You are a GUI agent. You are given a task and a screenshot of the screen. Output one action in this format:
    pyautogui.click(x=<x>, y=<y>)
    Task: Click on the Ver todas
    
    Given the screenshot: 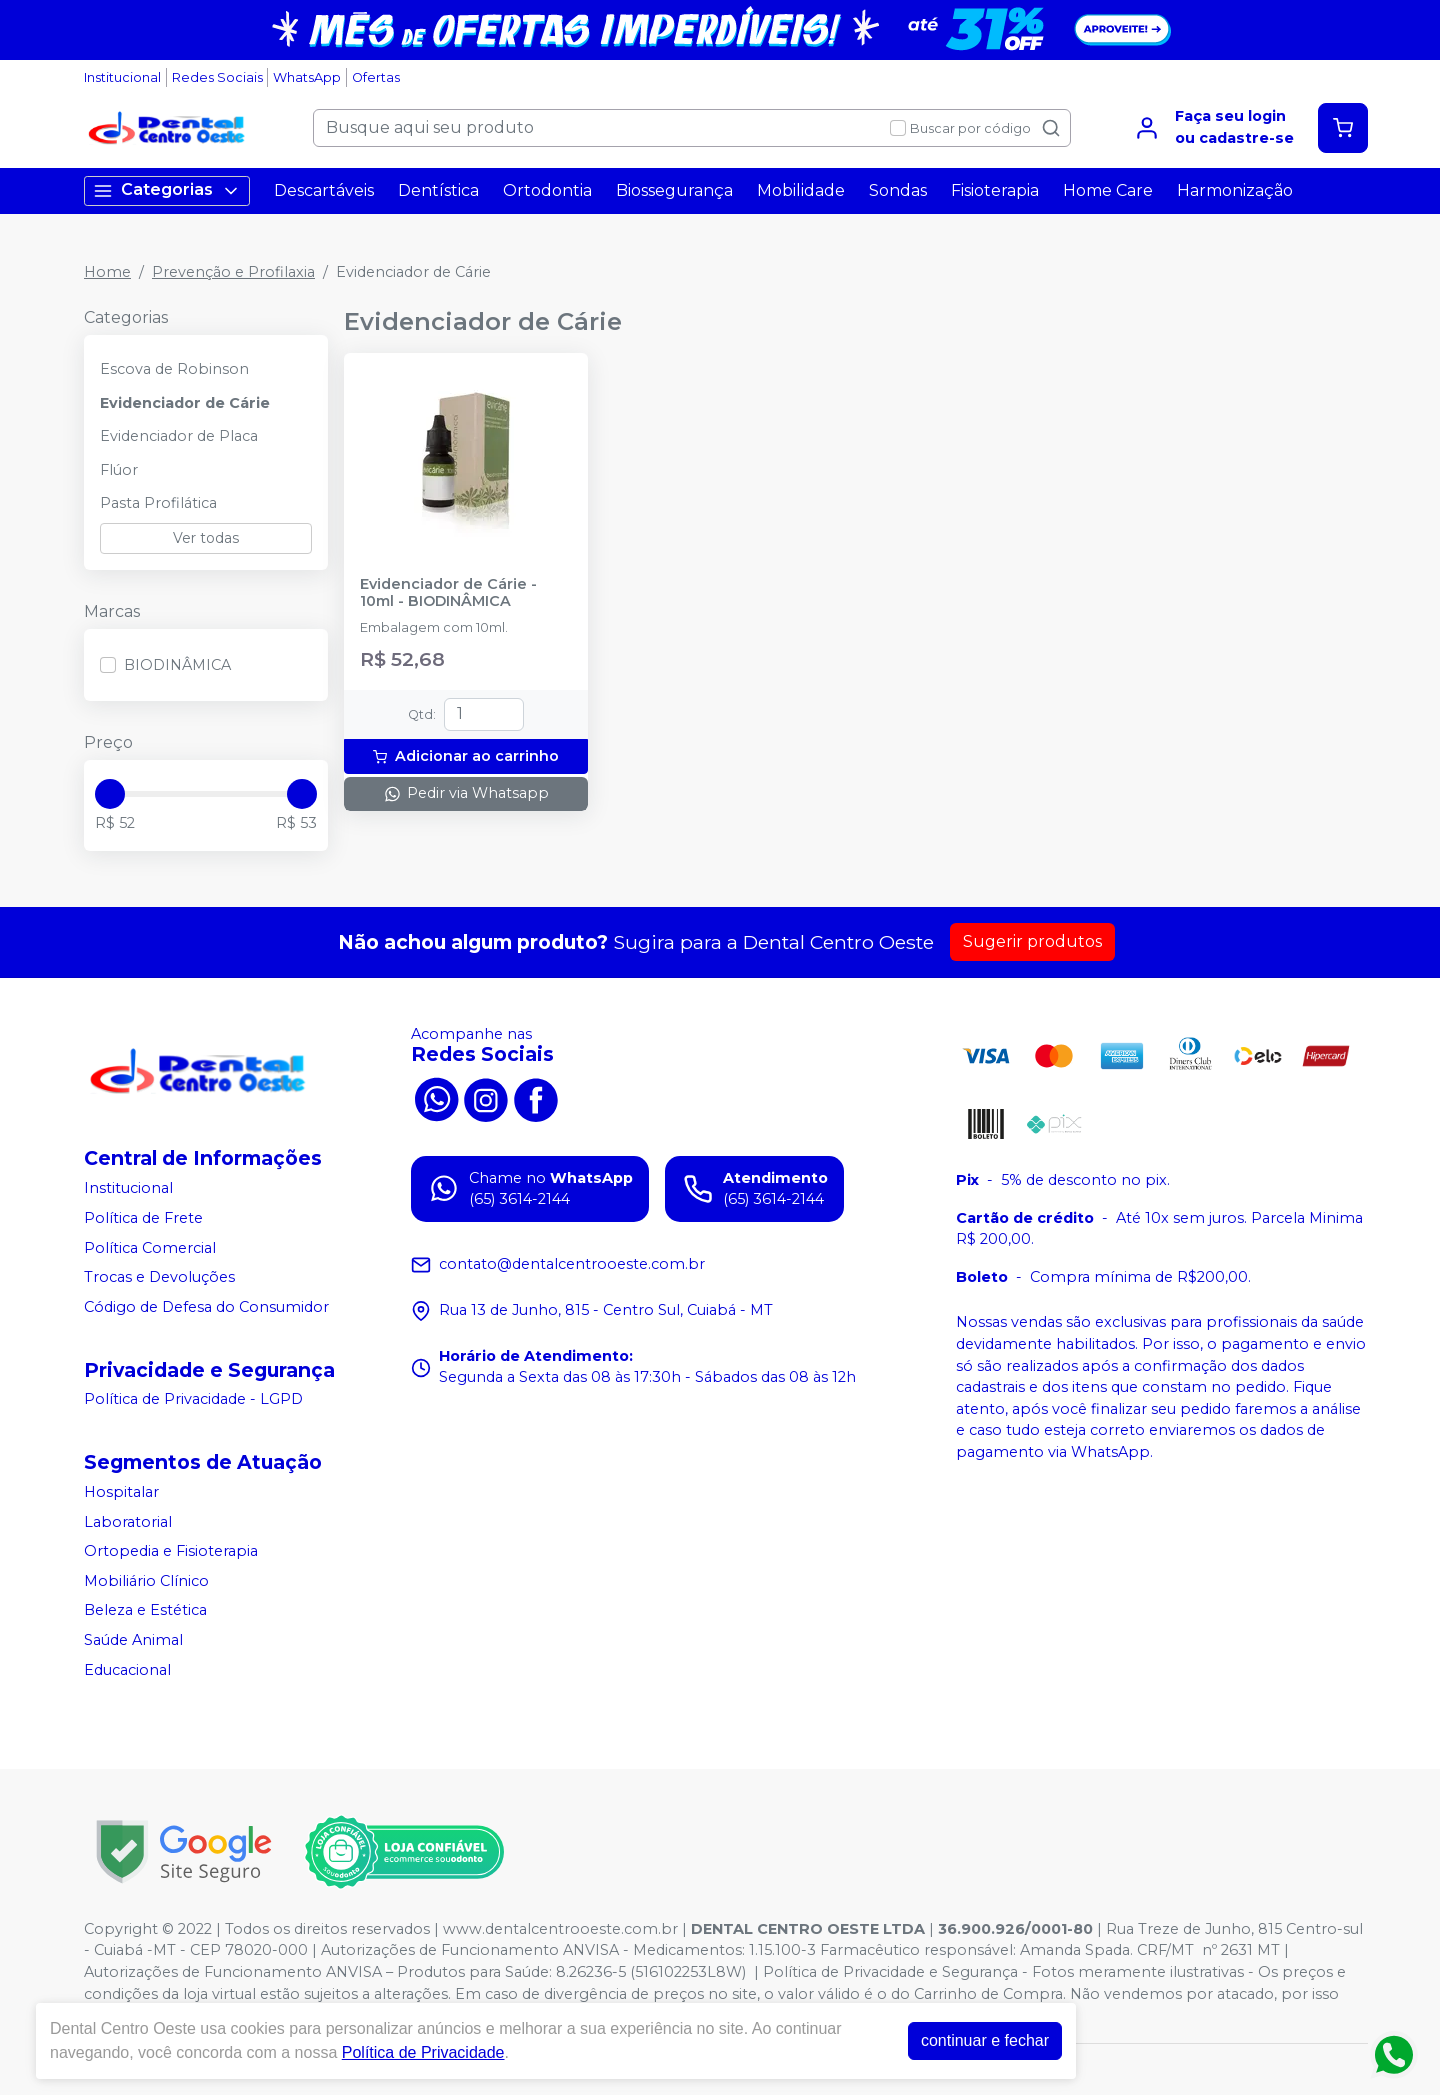 What is the action you would take?
    pyautogui.click(x=206, y=538)
    